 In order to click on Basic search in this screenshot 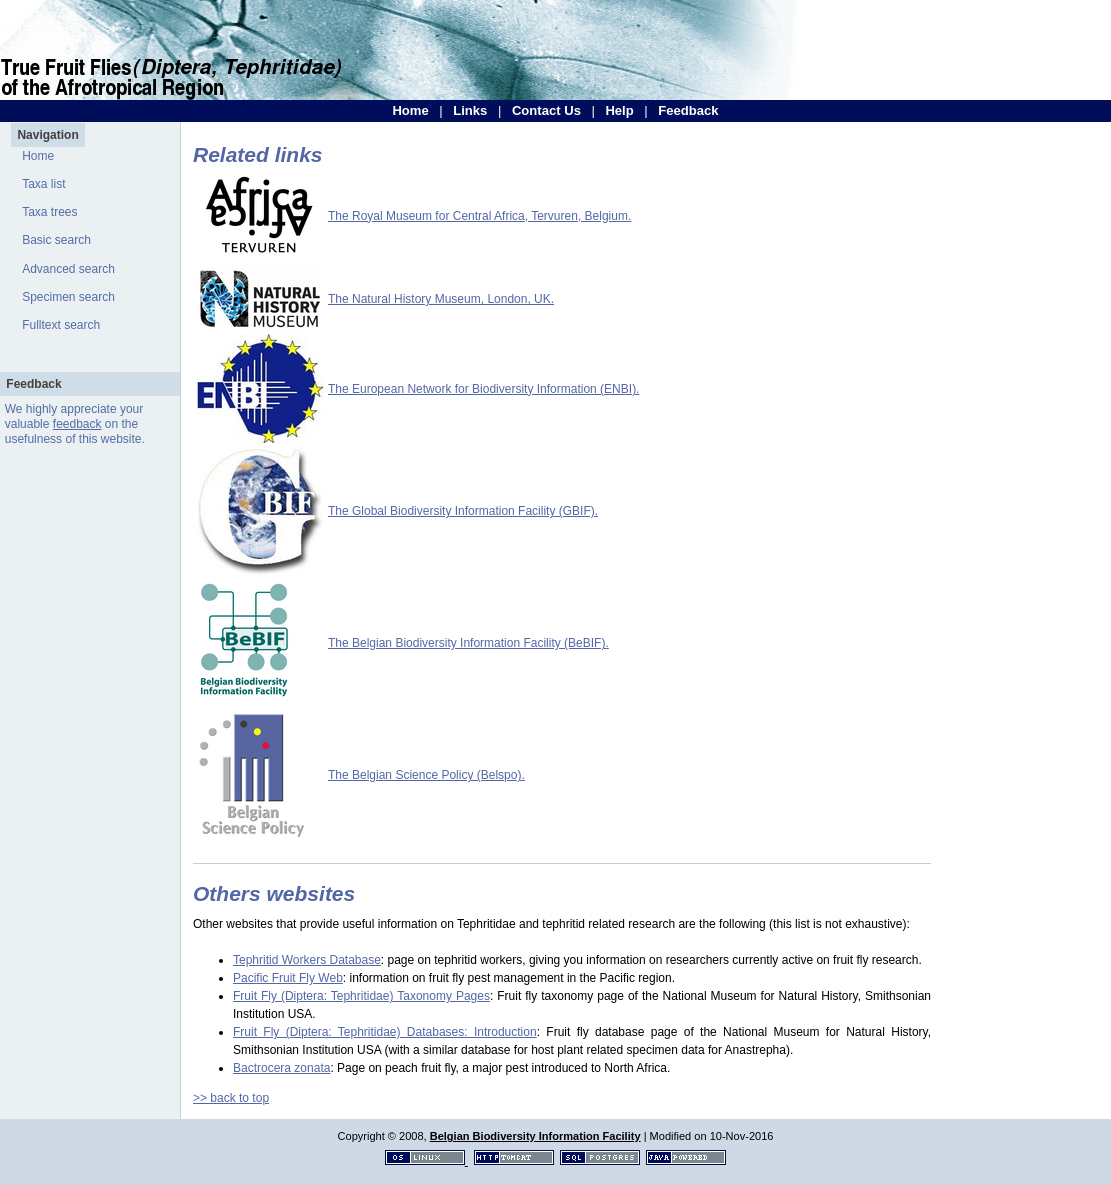, I will do `click(56, 240)`.